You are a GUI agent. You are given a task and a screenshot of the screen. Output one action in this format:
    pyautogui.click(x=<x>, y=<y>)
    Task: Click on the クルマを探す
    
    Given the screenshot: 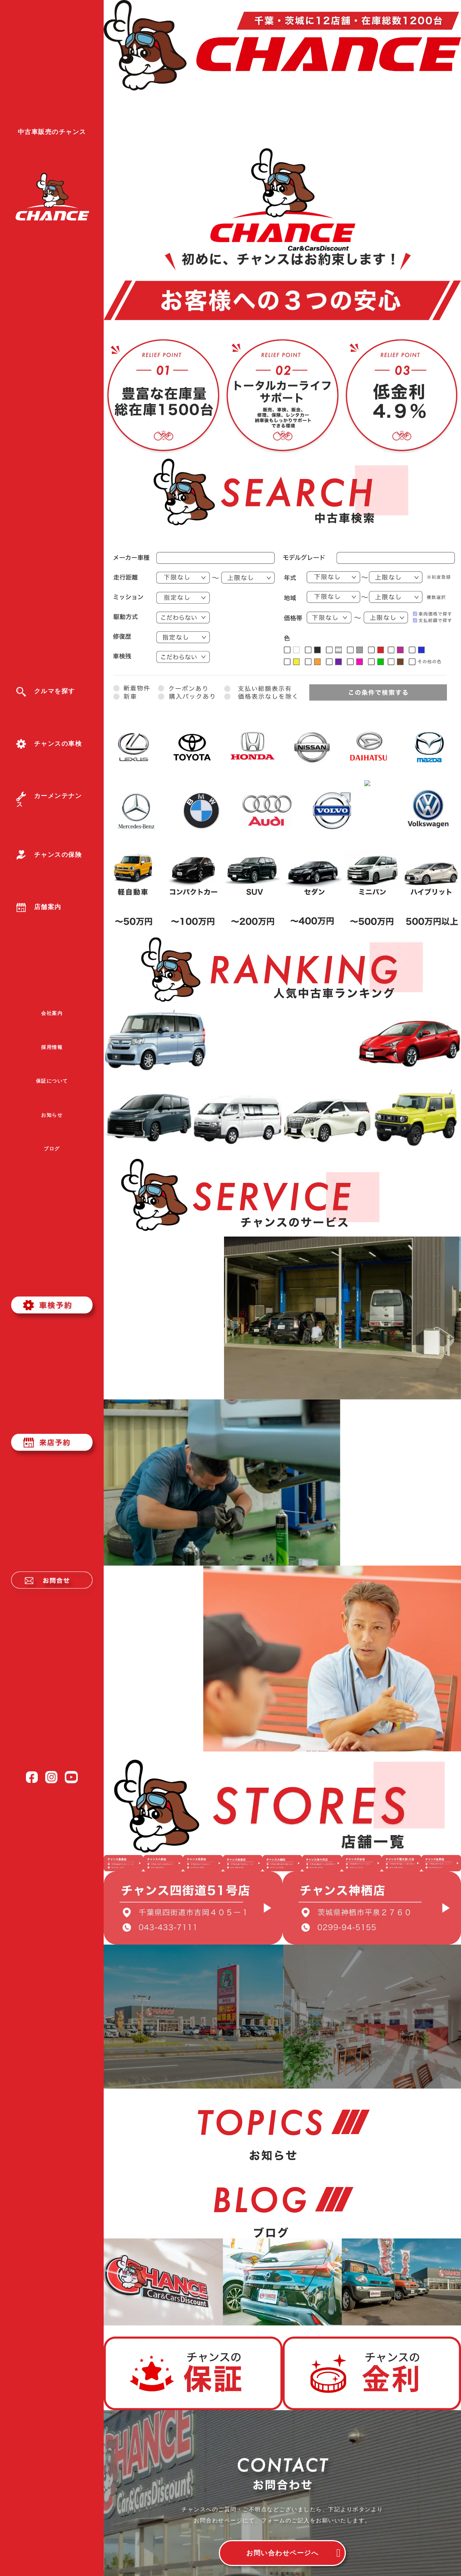 What is the action you would take?
    pyautogui.click(x=45, y=691)
    